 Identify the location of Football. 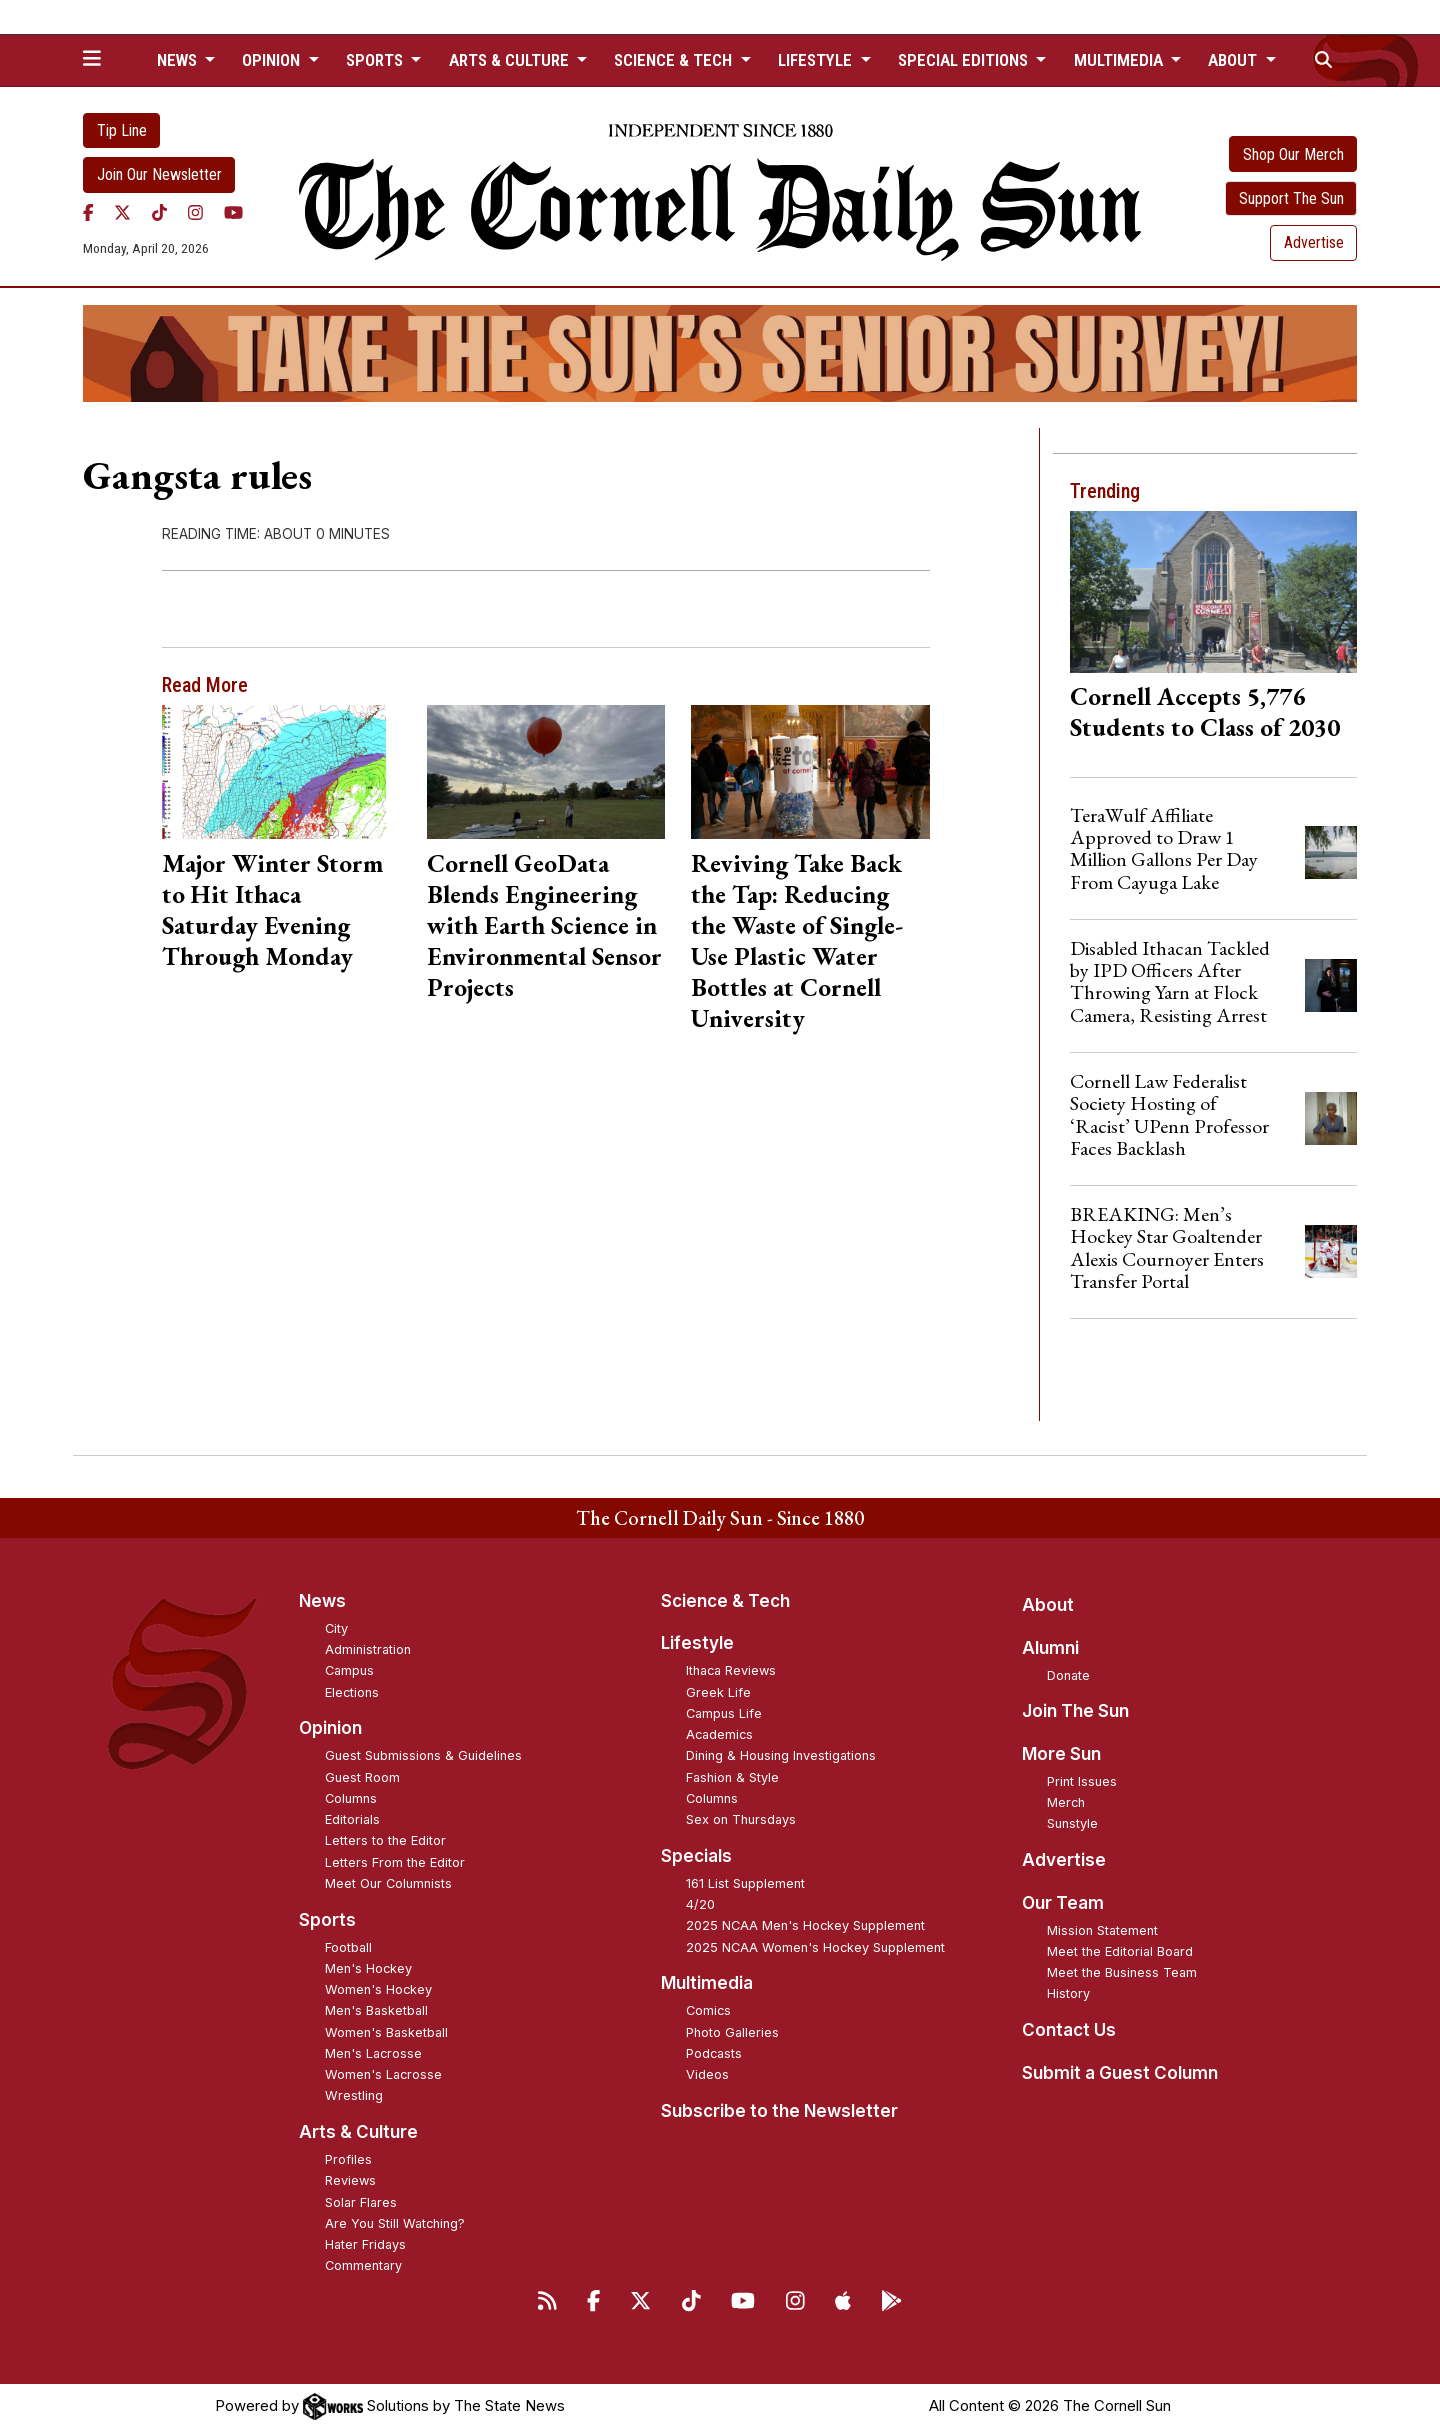
(348, 1947).